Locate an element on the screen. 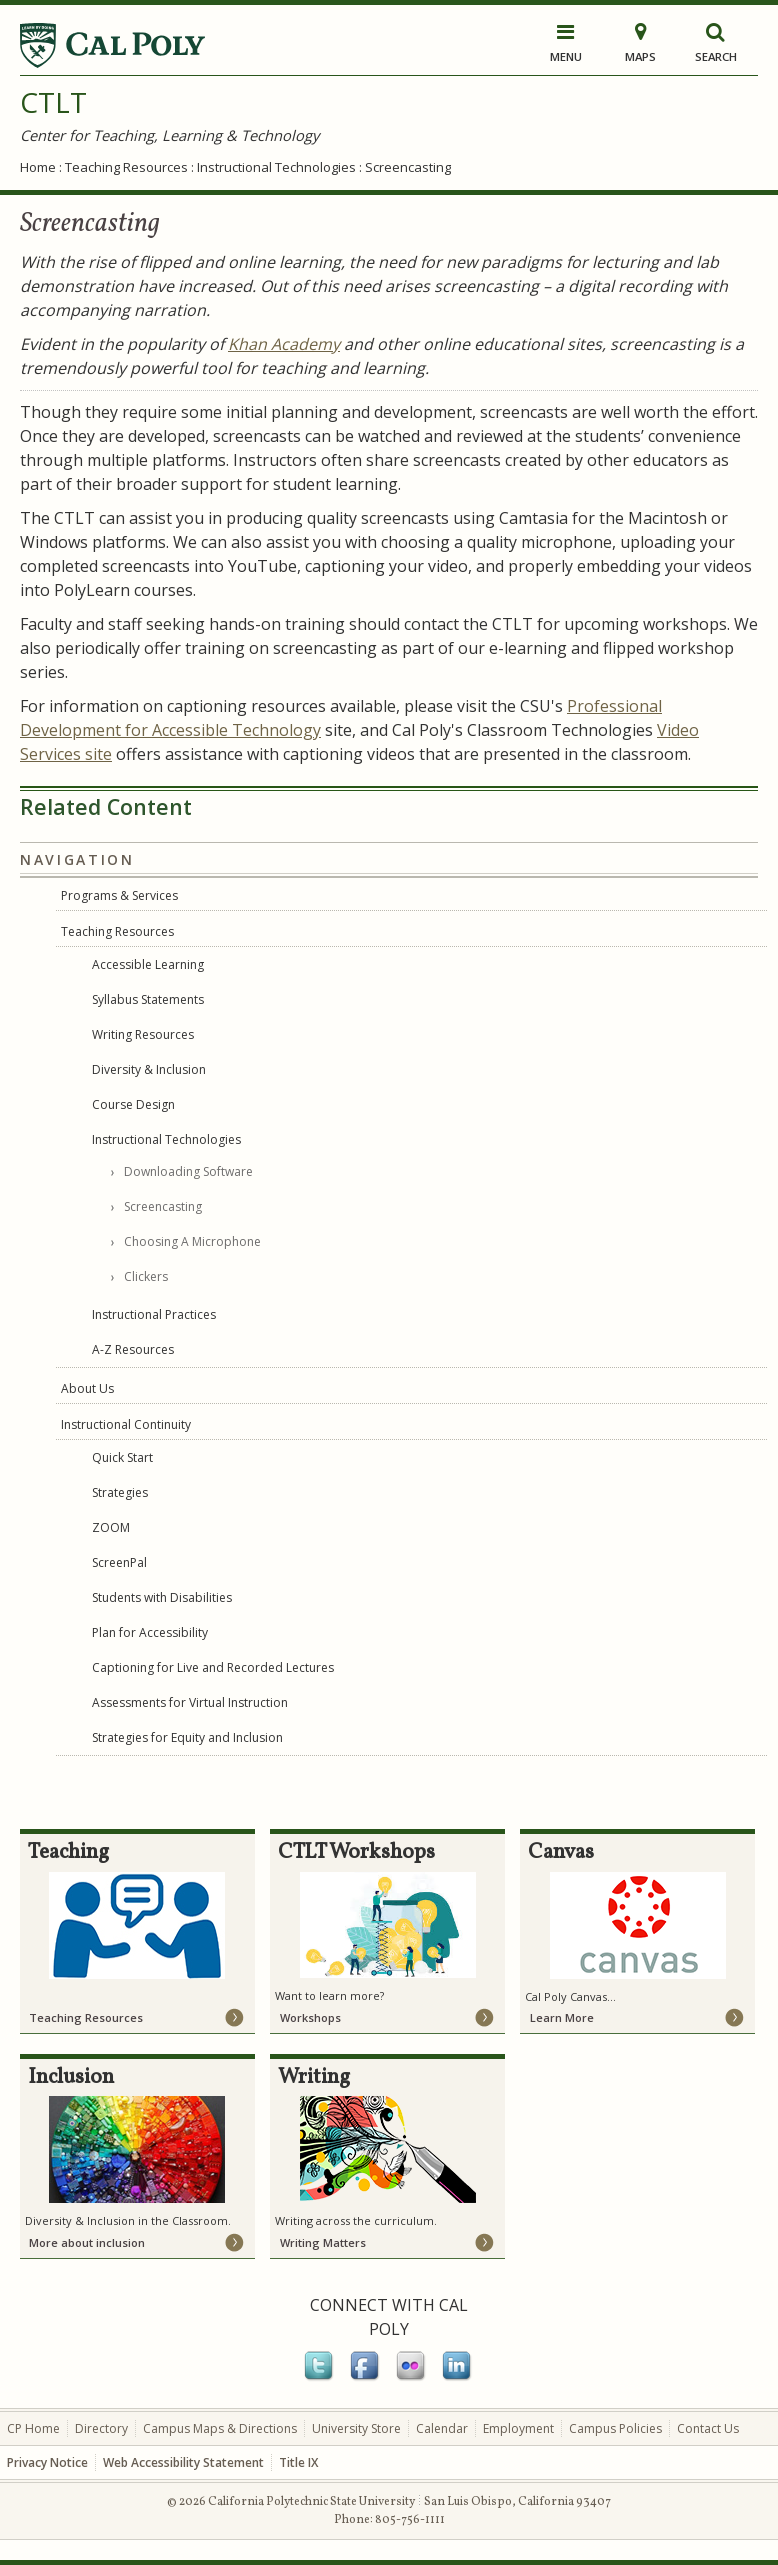 Image resolution: width=778 pixels, height=2565 pixels. CTLT is located at coordinates (53, 102).